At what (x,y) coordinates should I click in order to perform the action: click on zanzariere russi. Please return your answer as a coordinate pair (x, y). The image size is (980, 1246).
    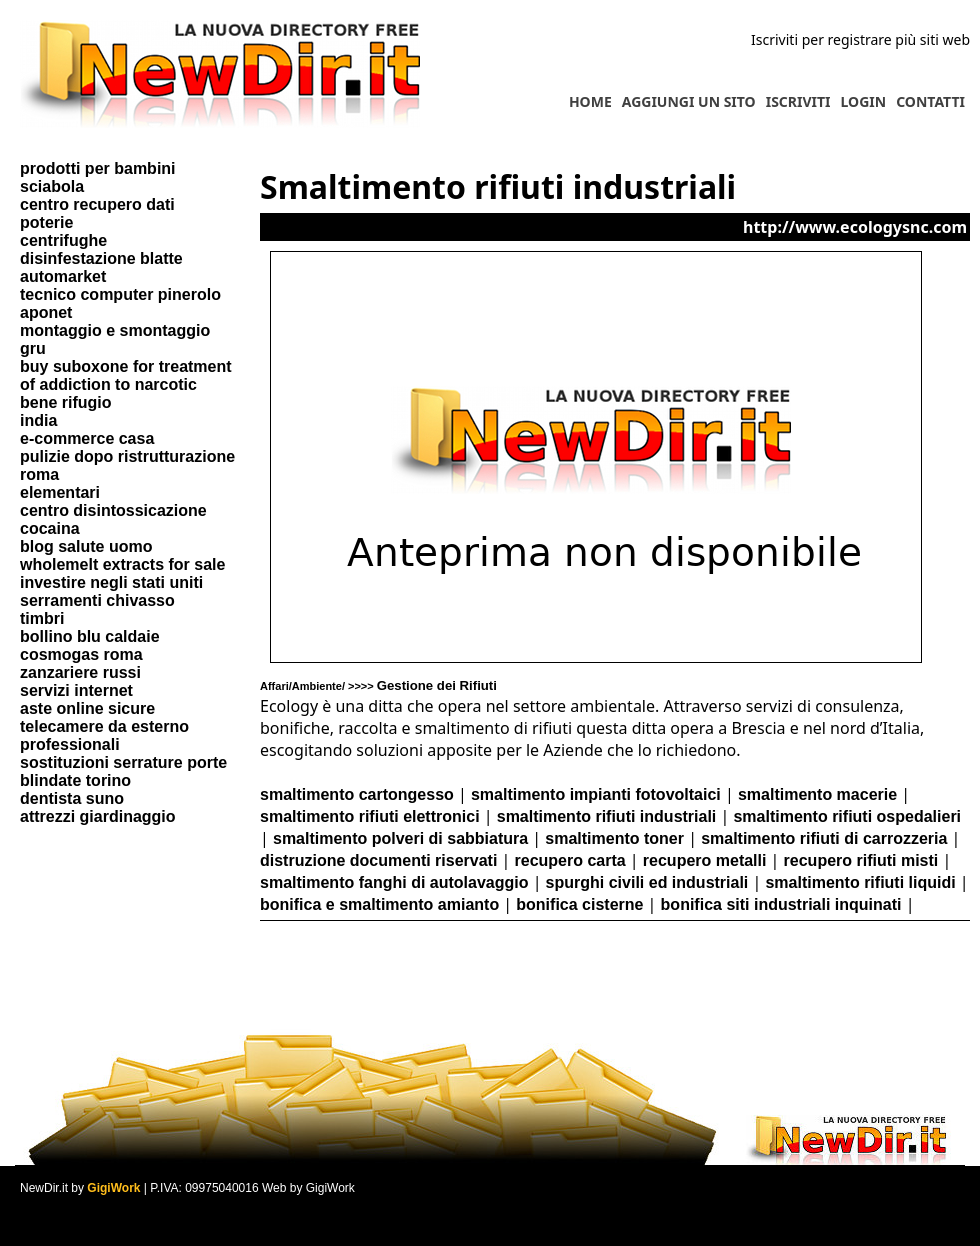
    Looking at the image, I should click on (80, 672).